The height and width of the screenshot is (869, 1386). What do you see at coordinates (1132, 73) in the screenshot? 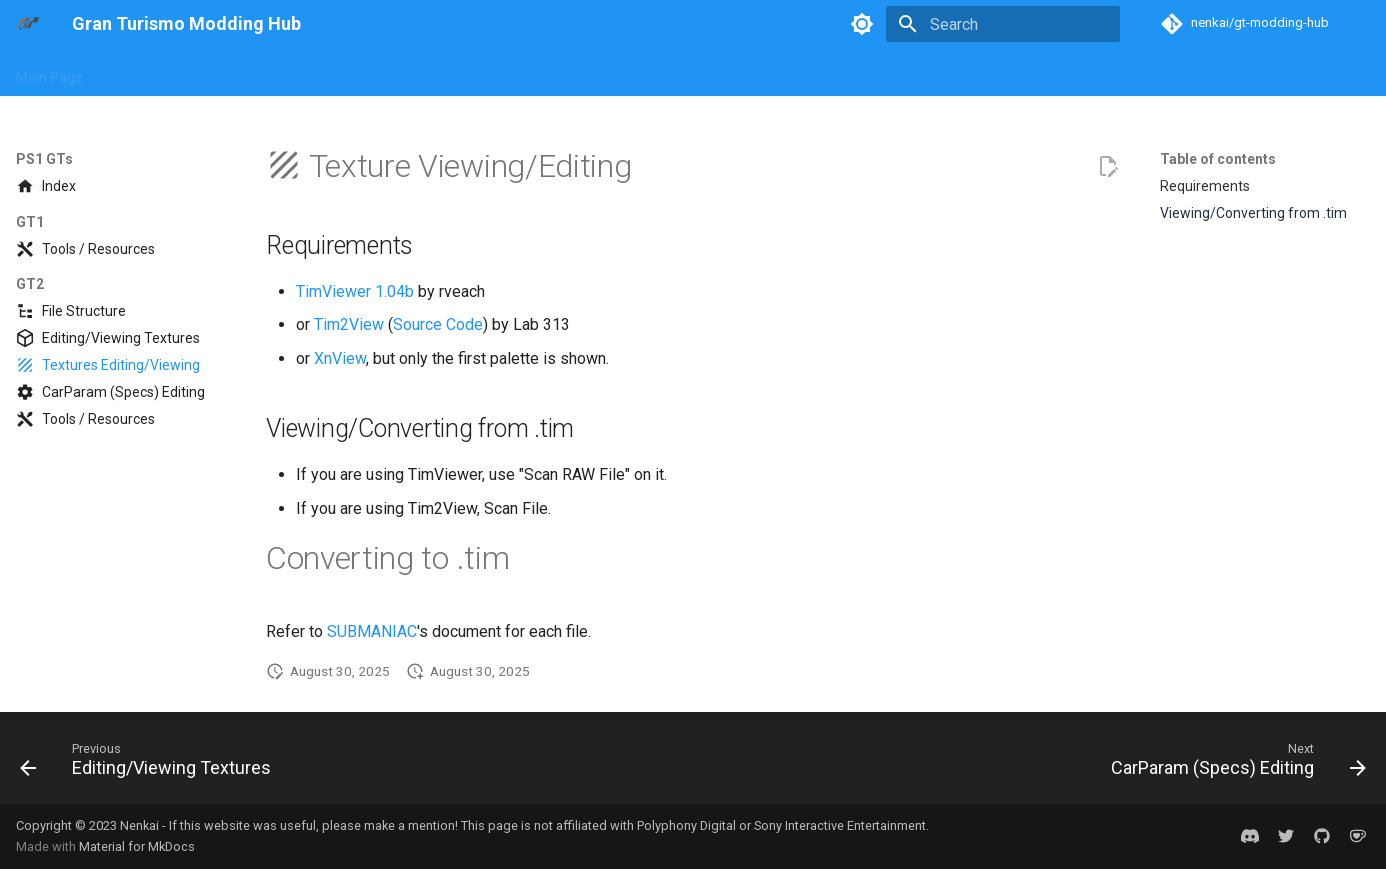
I see `Discord` at bounding box center [1132, 73].